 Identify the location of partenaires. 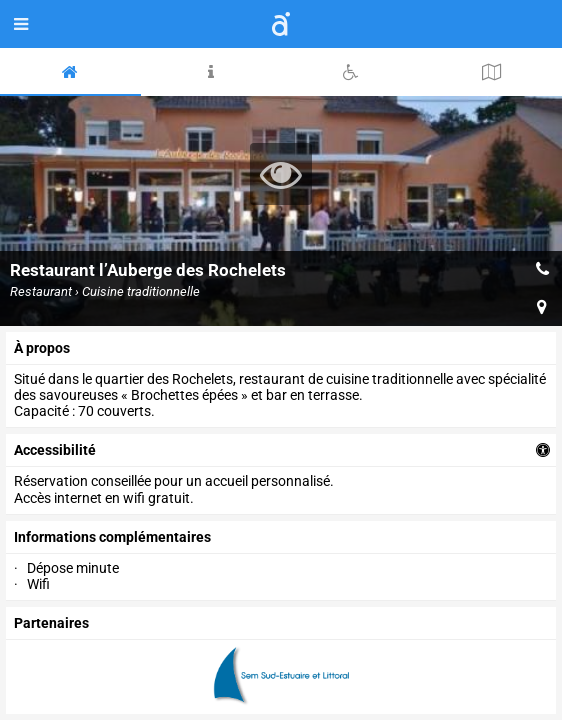
(51, 623).